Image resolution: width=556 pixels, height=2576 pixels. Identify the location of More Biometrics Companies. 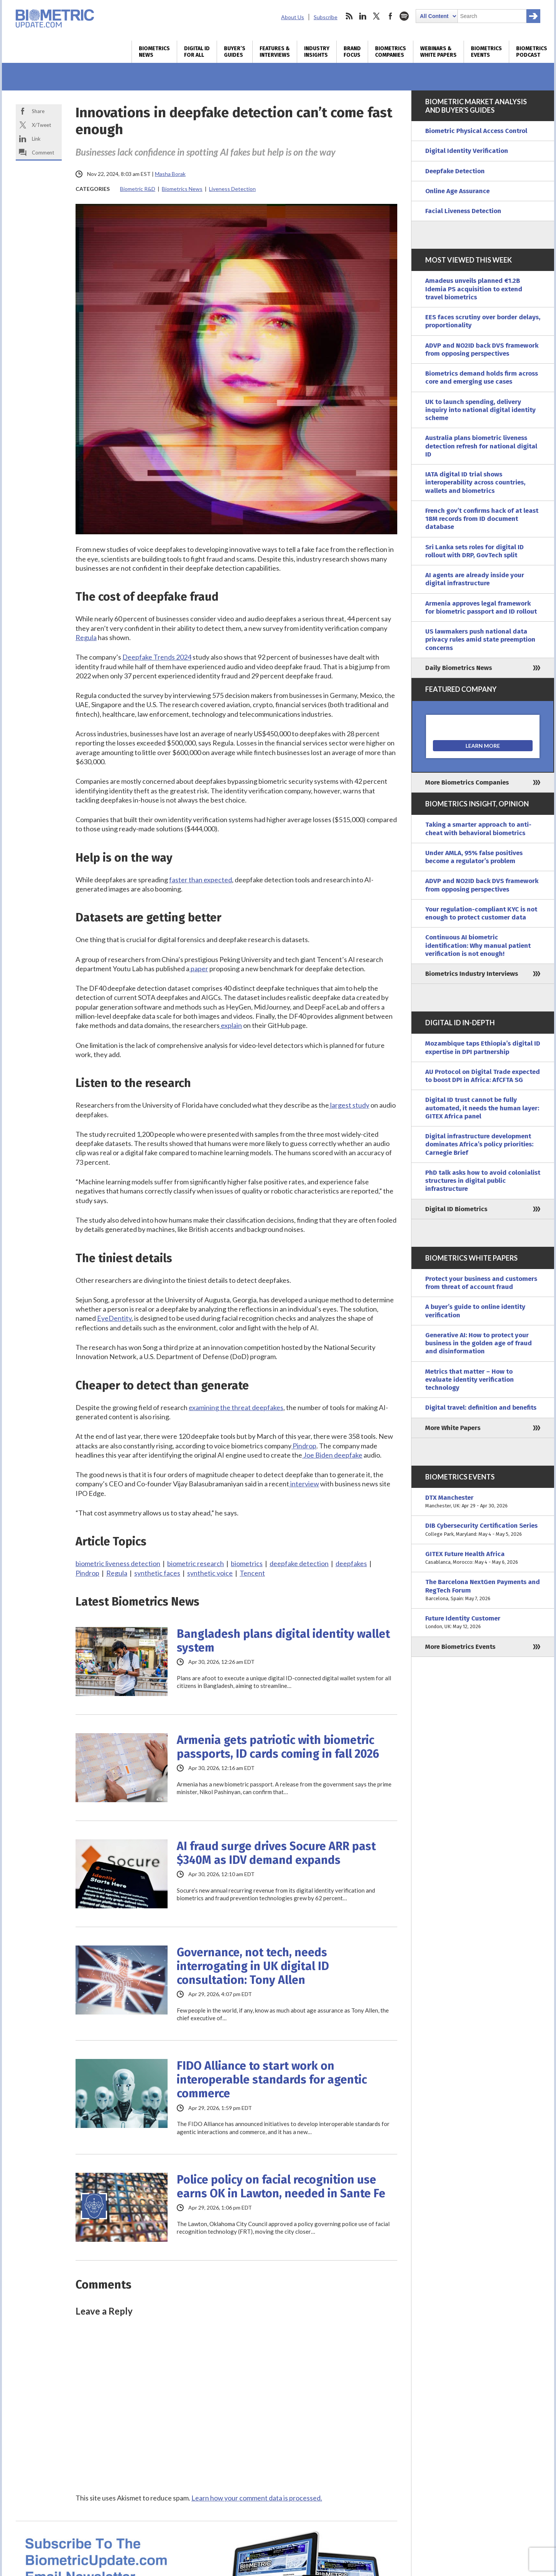
(467, 782).